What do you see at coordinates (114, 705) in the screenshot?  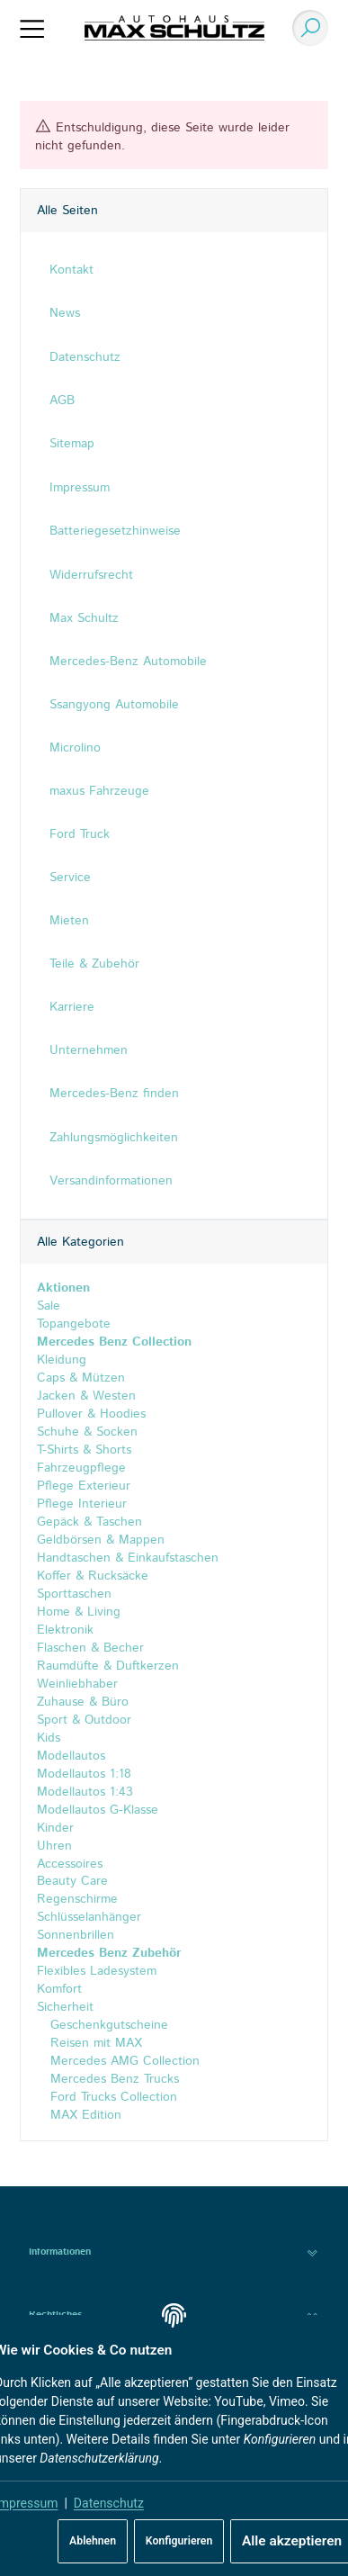 I see `Ssangyong Automobile` at bounding box center [114, 705].